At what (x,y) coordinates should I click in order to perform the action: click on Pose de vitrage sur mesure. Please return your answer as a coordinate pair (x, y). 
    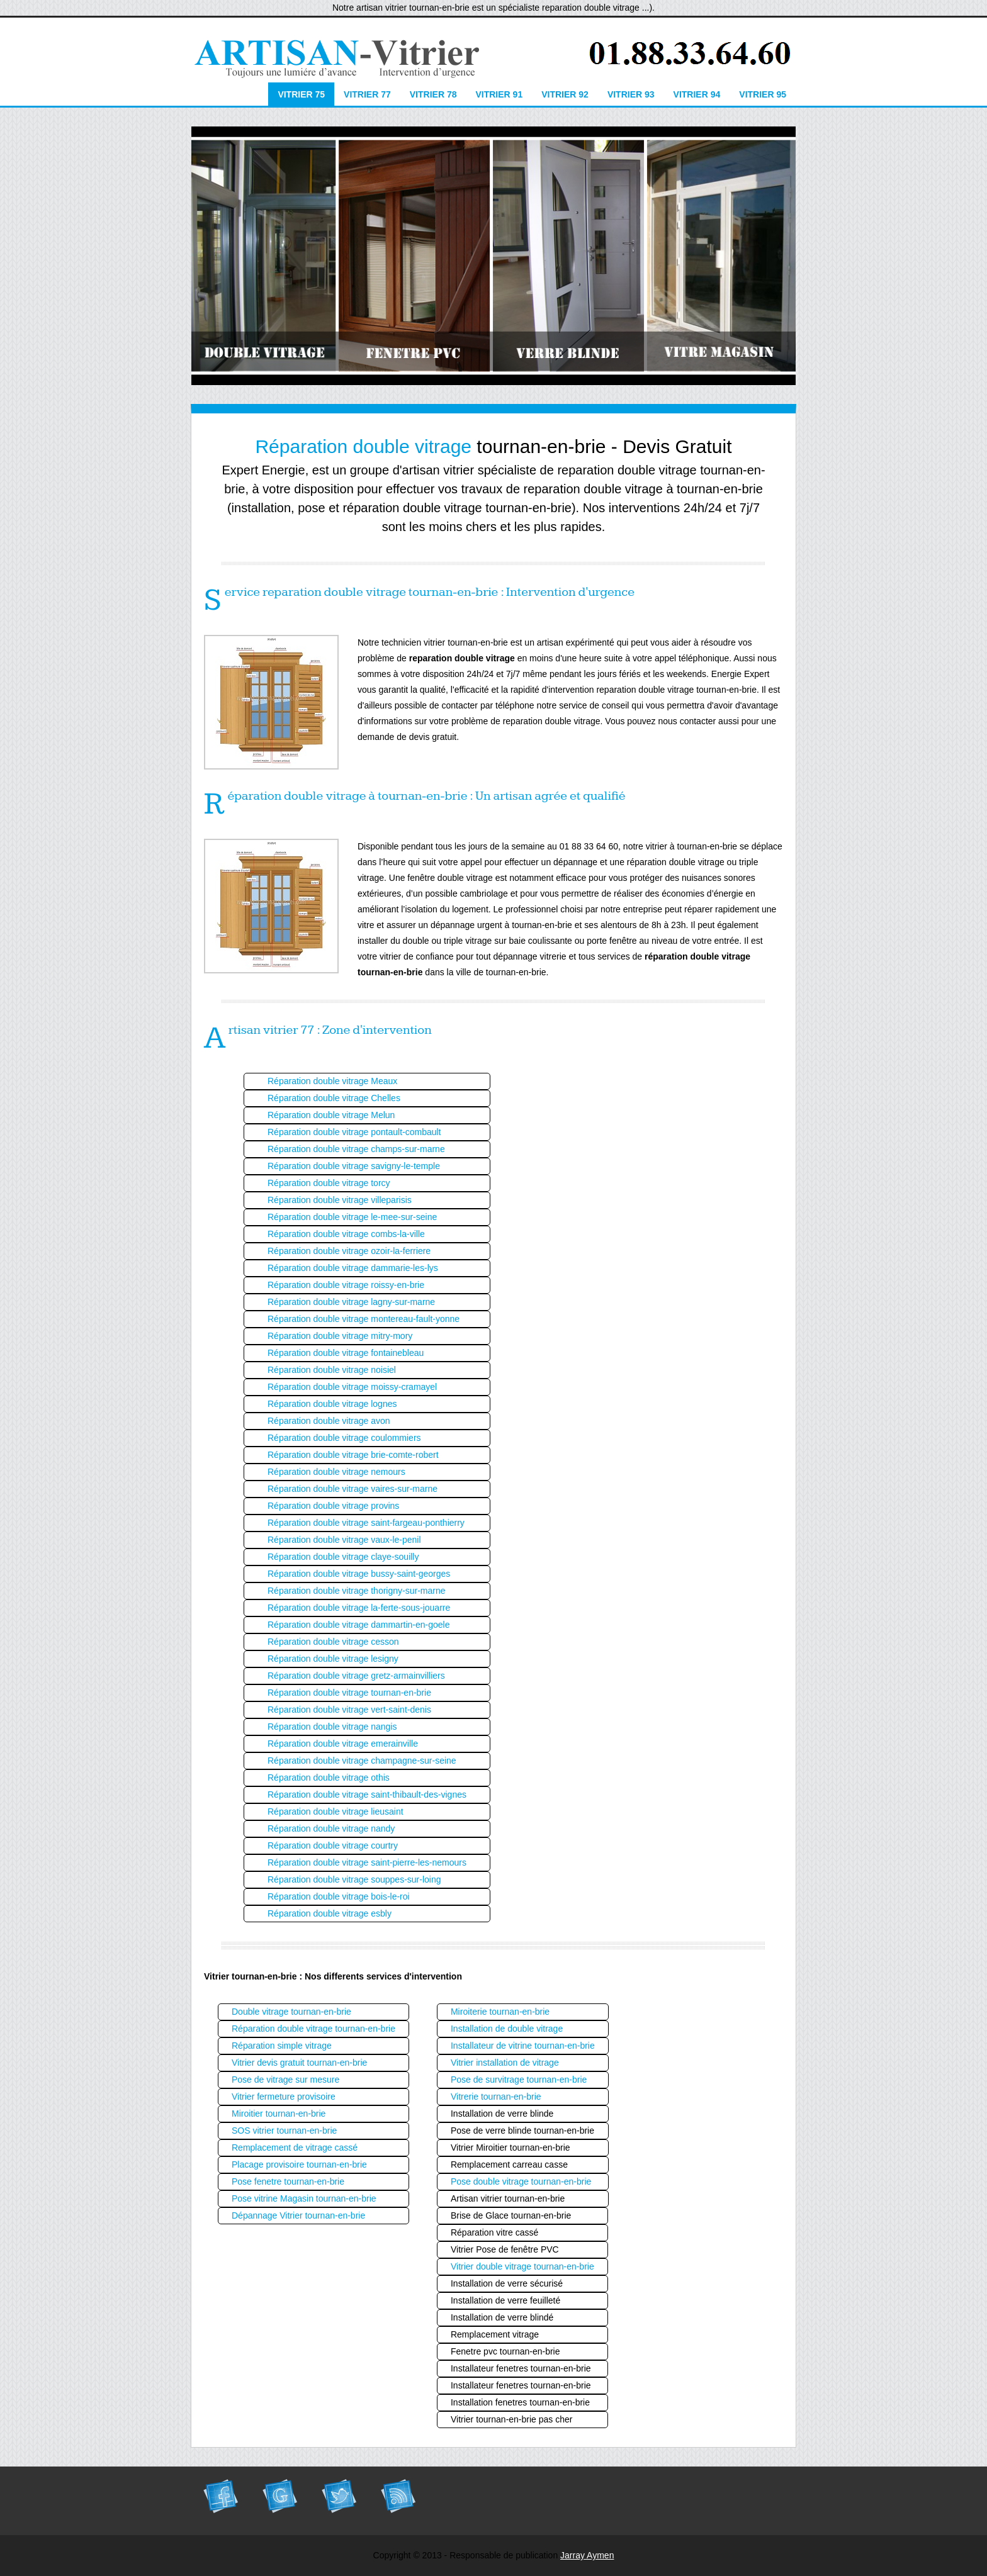
    Looking at the image, I should click on (285, 2080).